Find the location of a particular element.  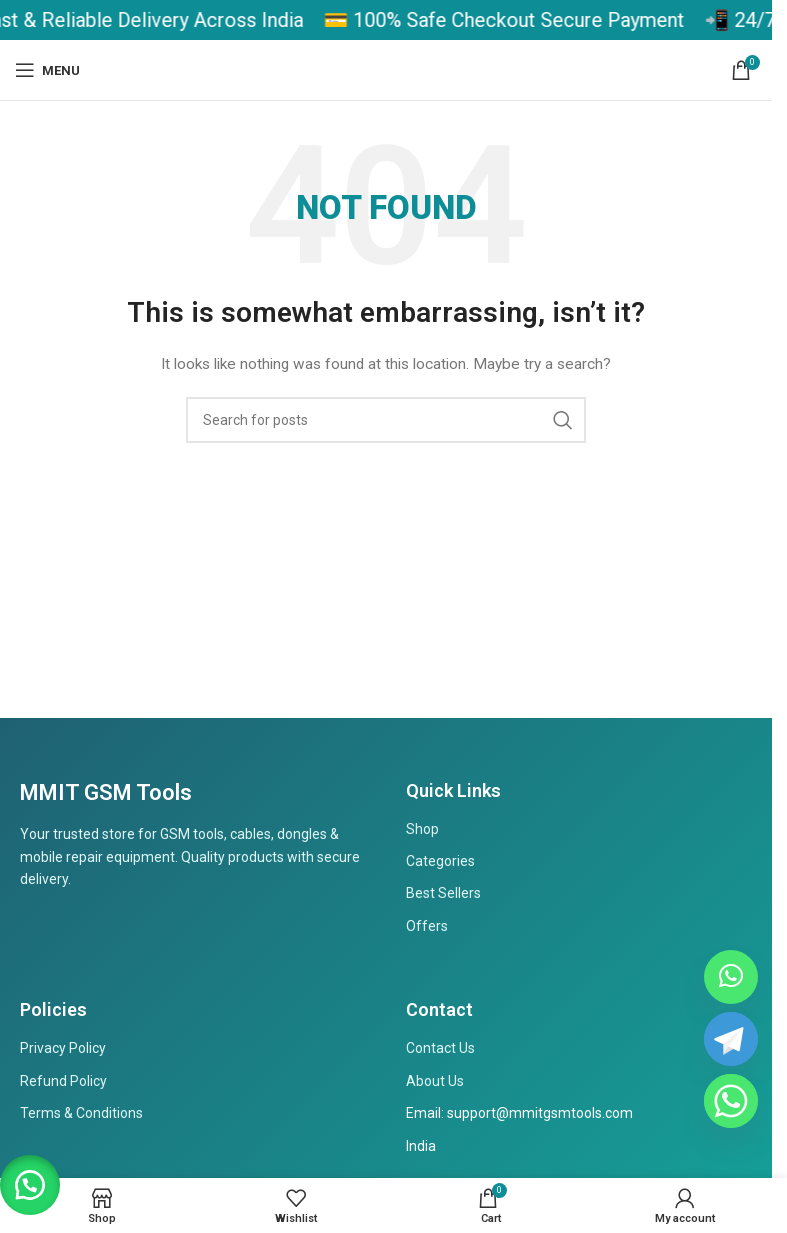

[Search] is located at coordinates (386, 420).